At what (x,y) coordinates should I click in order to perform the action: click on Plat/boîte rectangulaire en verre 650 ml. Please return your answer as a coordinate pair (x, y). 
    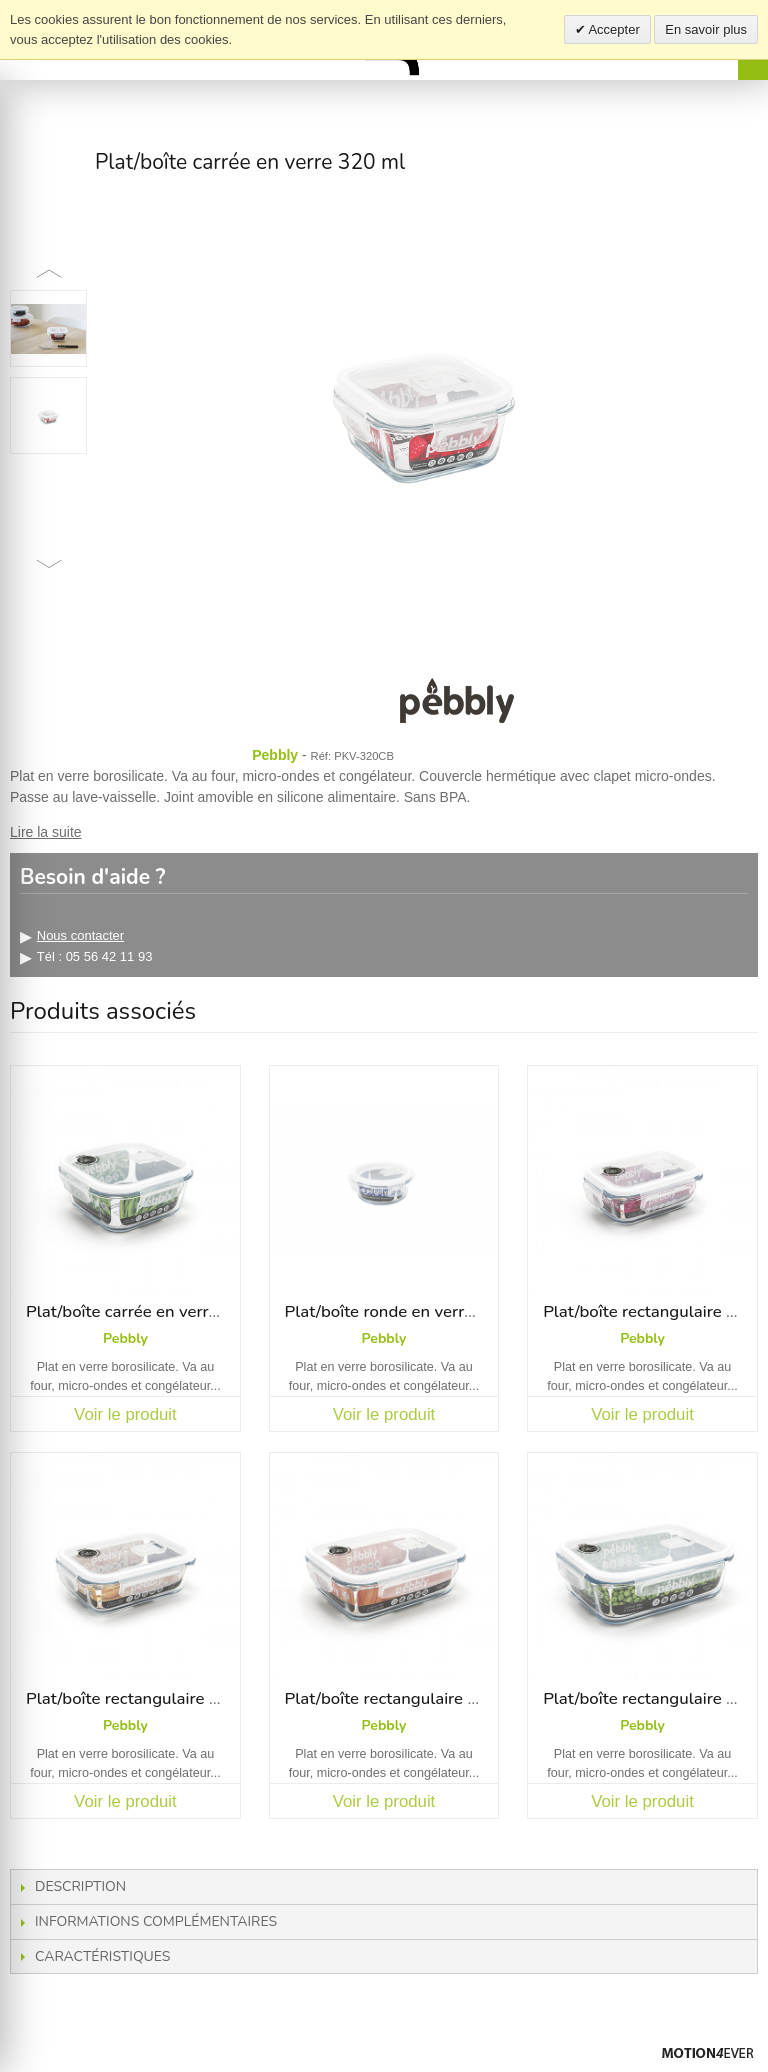
    Looking at the image, I should click on (177, 1698).